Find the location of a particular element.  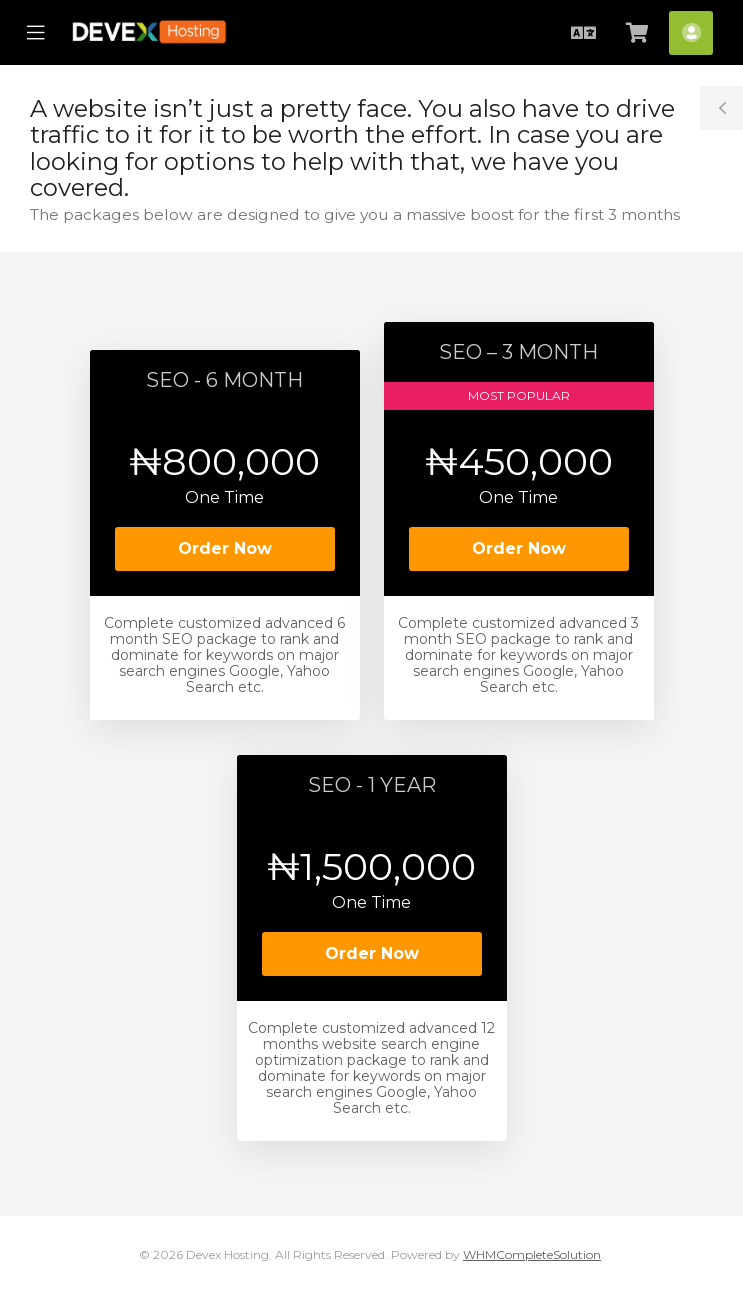

Order Now is located at coordinates (225, 548).